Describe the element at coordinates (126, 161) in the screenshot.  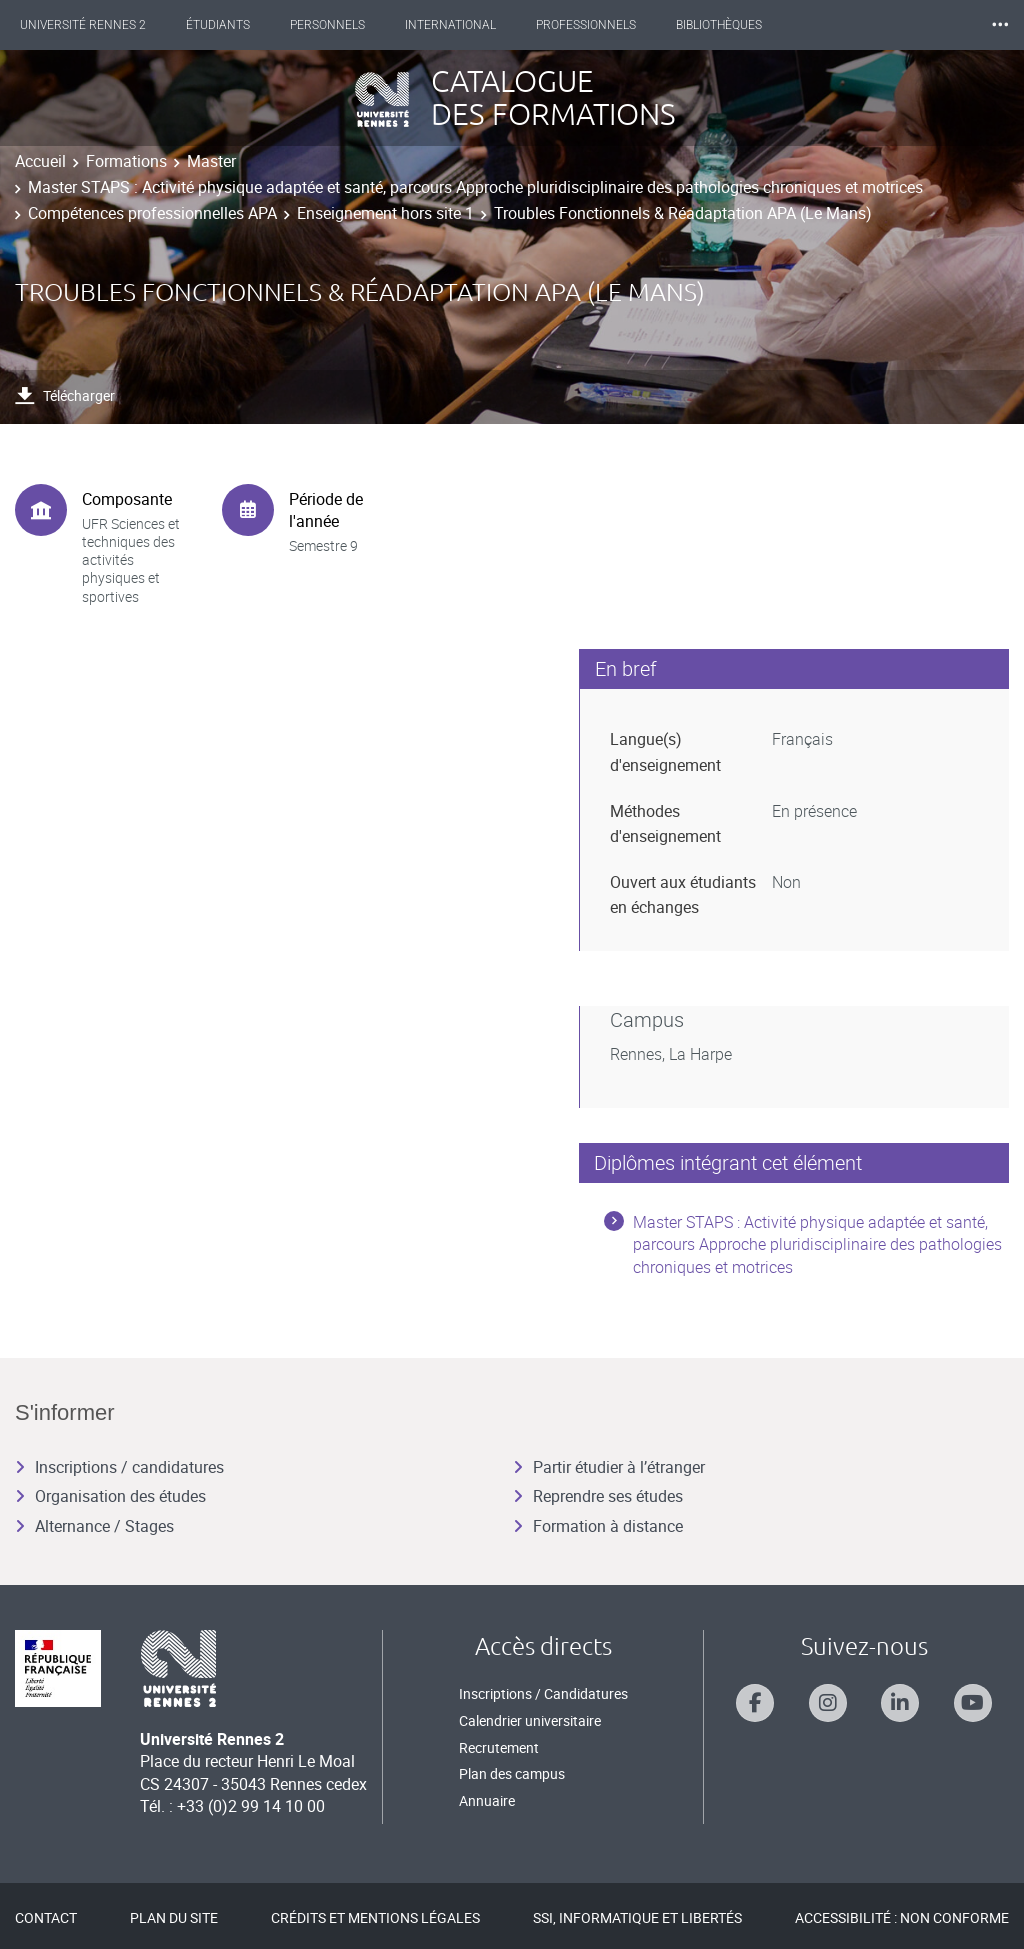
I see `Formations` at that location.